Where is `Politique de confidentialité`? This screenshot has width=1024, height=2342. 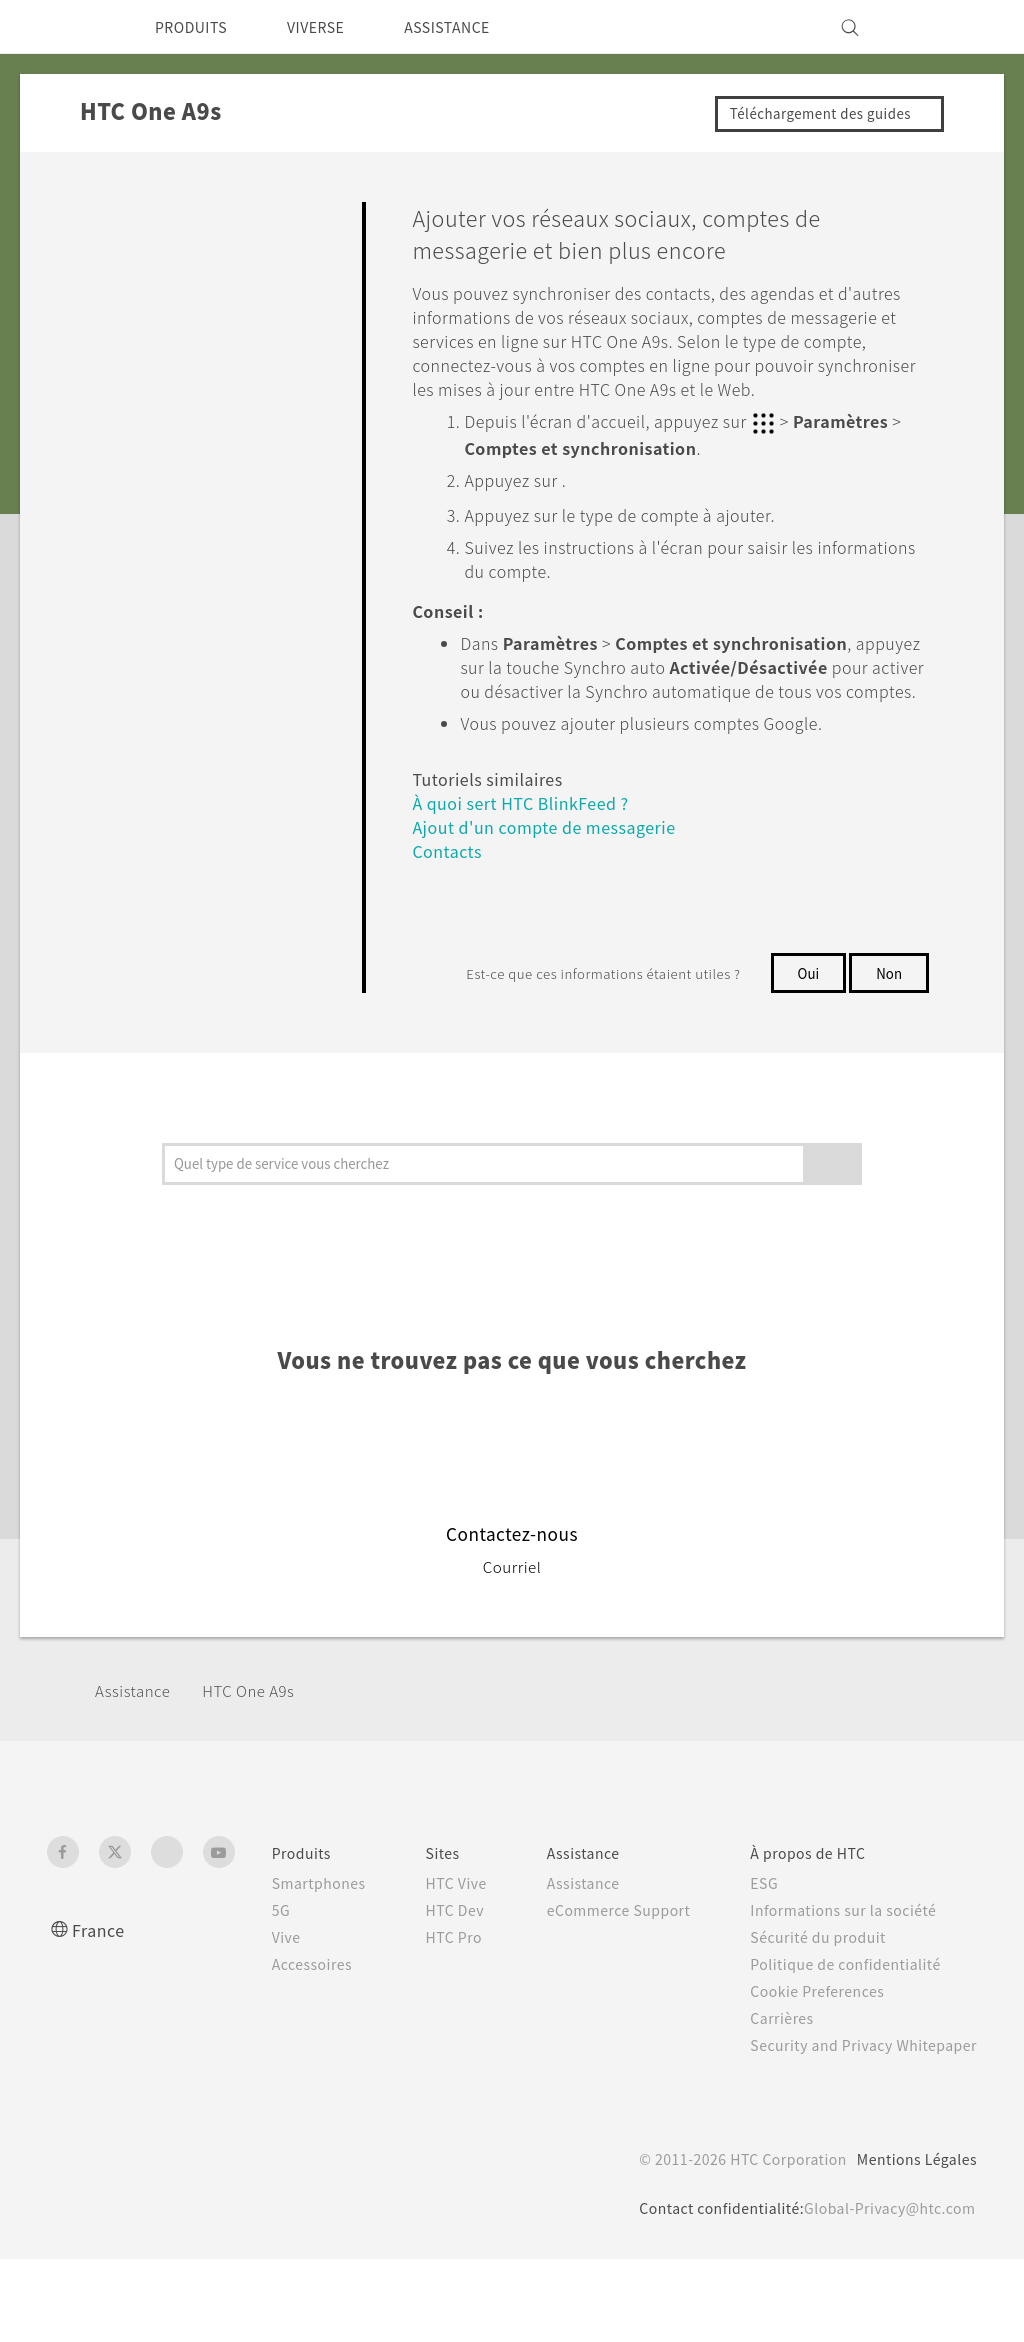
Politique de confidentialité is located at coordinates (842, 2026).